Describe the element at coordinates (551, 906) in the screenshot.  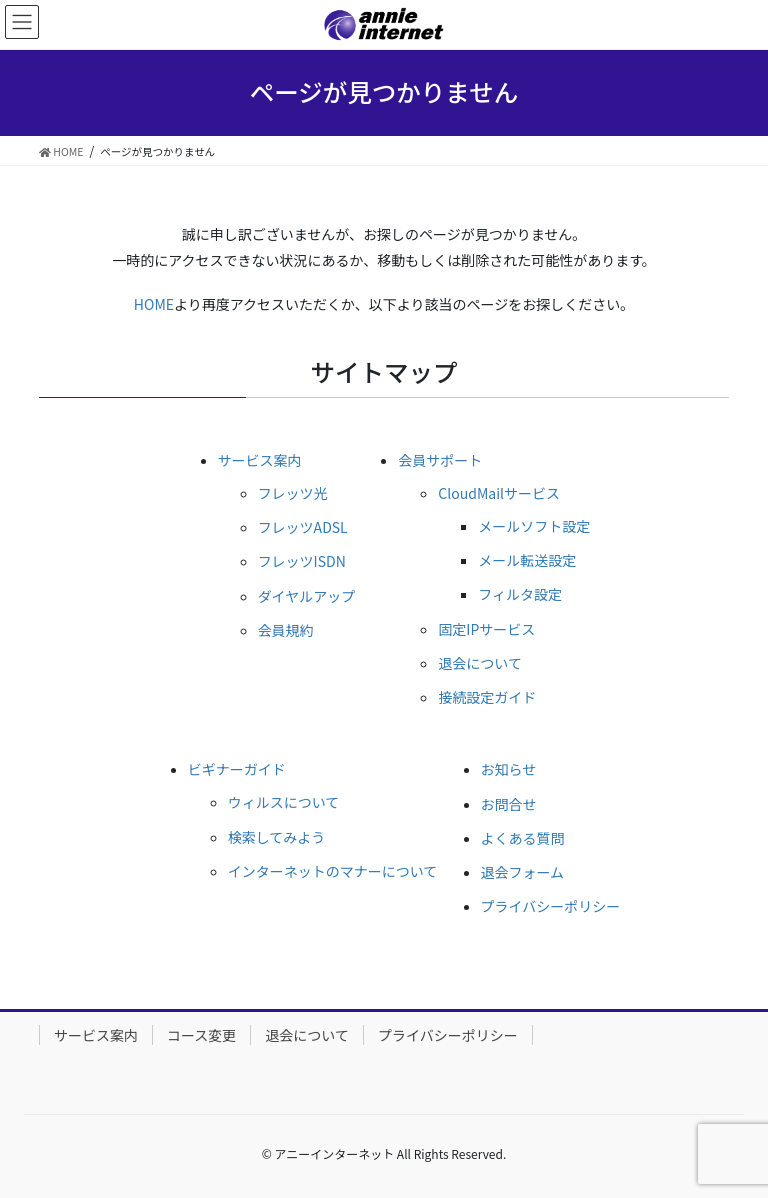
I see `プライバシーポリシー` at that location.